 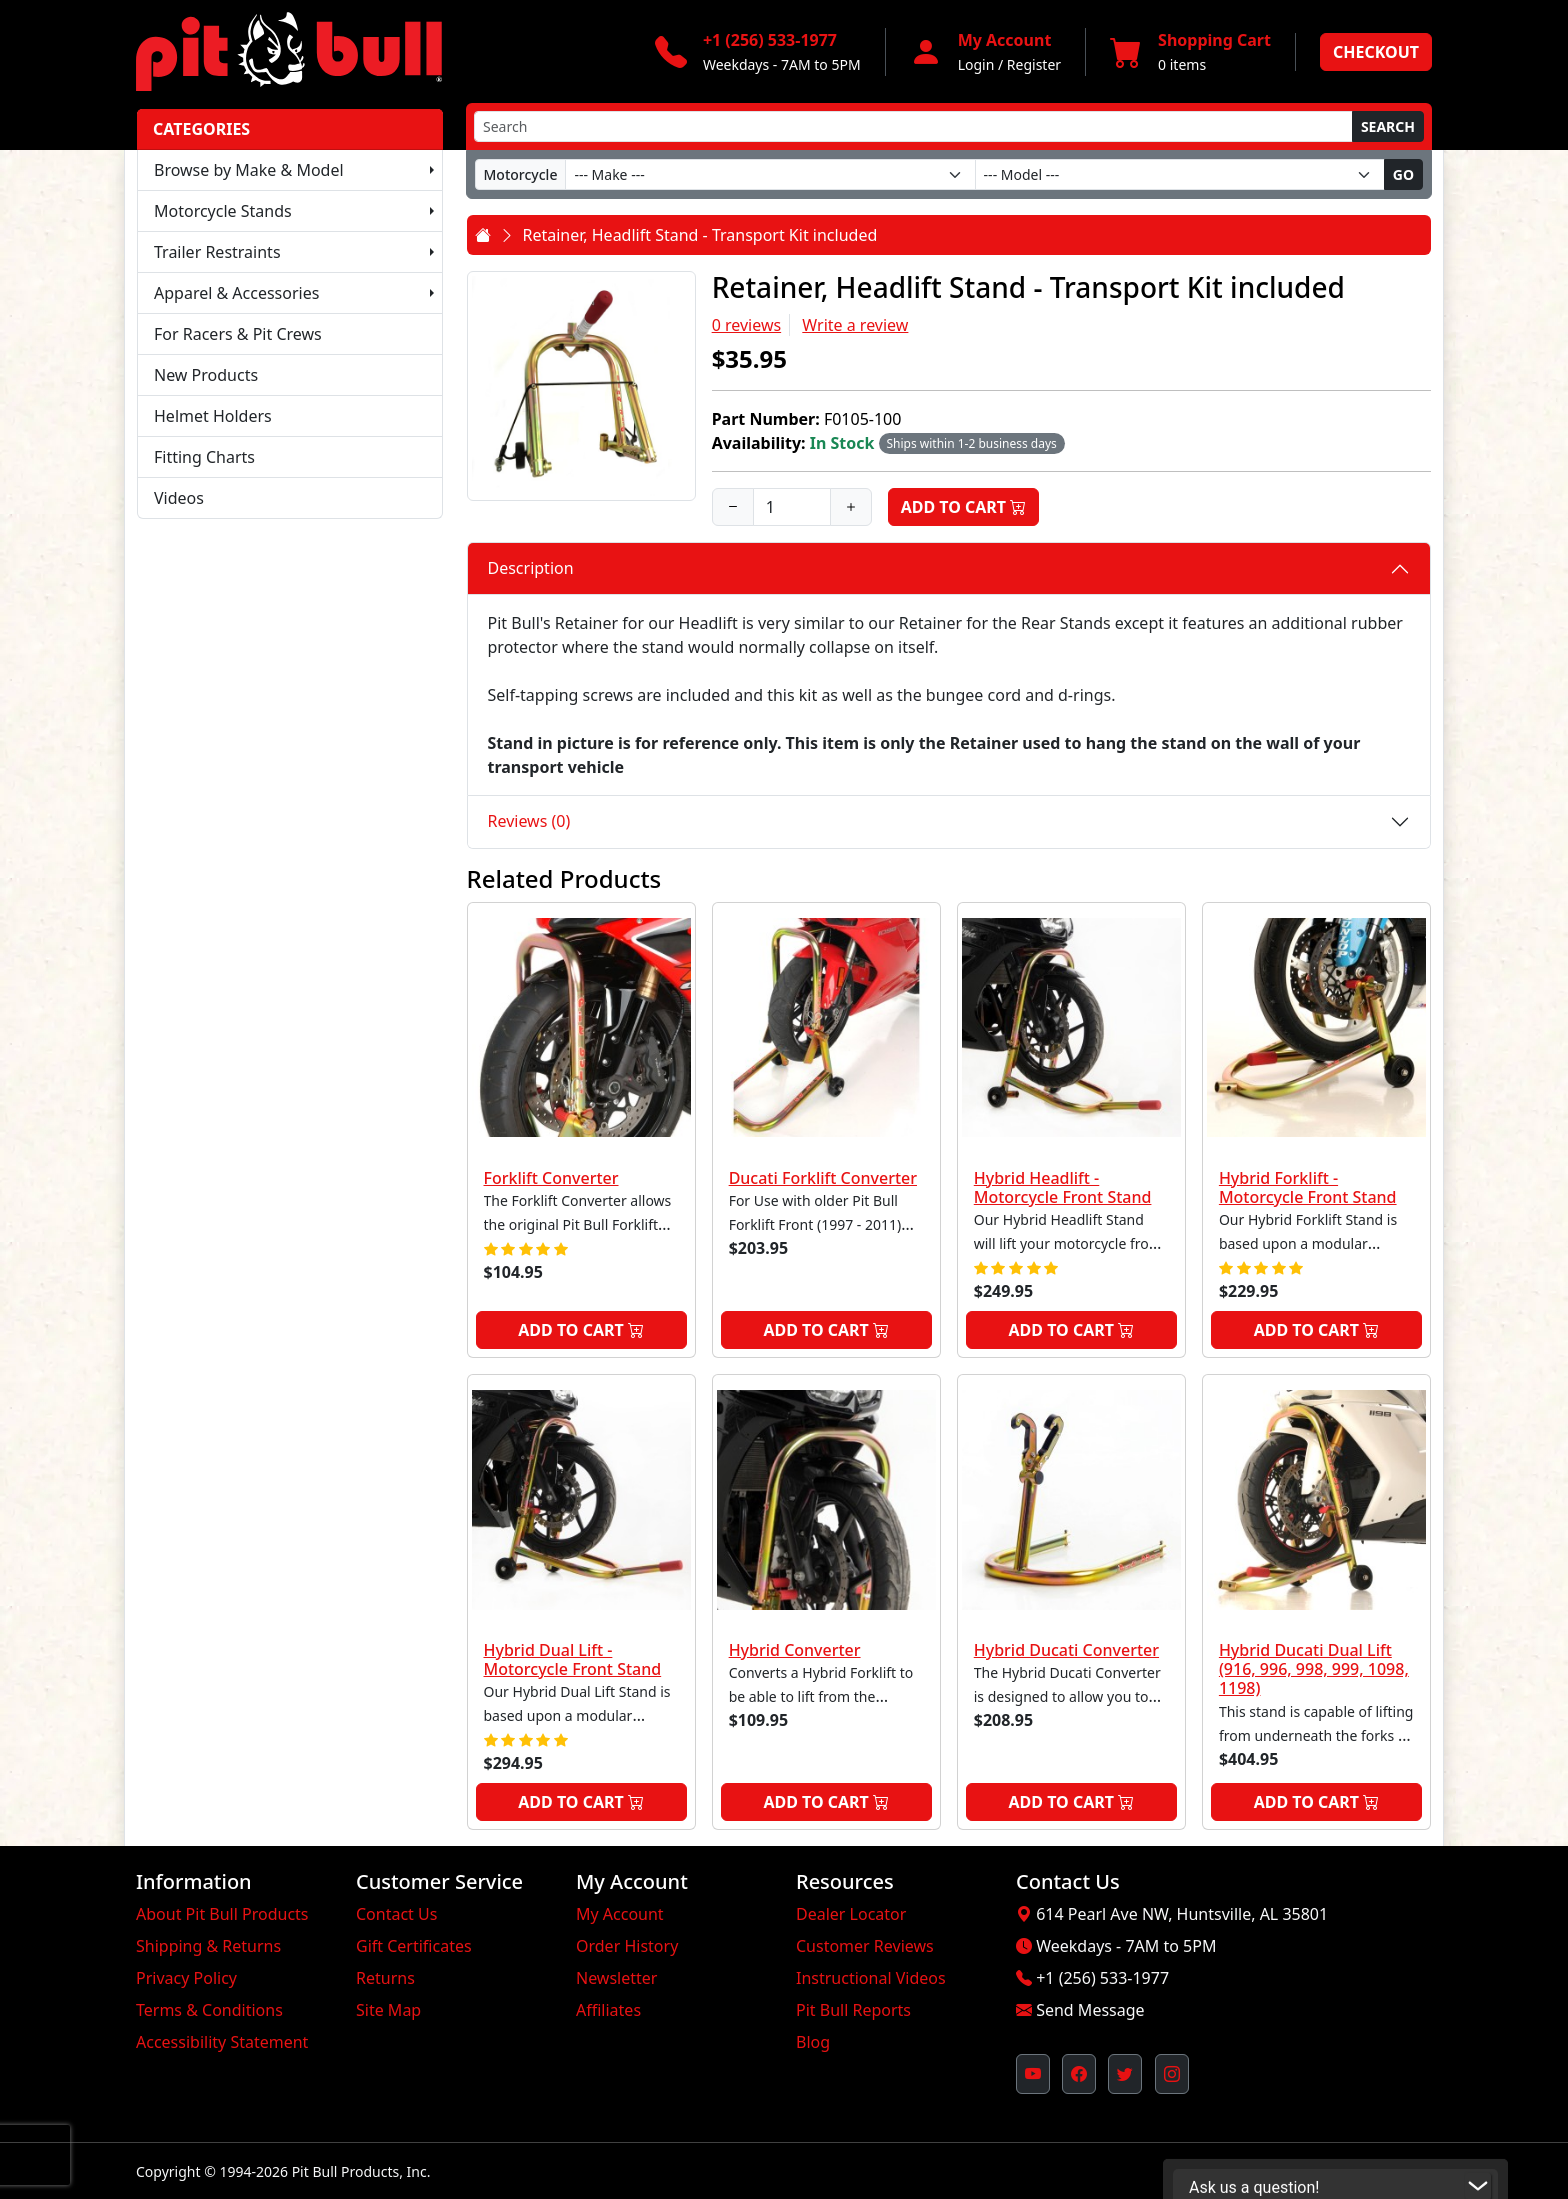 What do you see at coordinates (238, 334) in the screenshot?
I see `For Racers & Pit Crews` at bounding box center [238, 334].